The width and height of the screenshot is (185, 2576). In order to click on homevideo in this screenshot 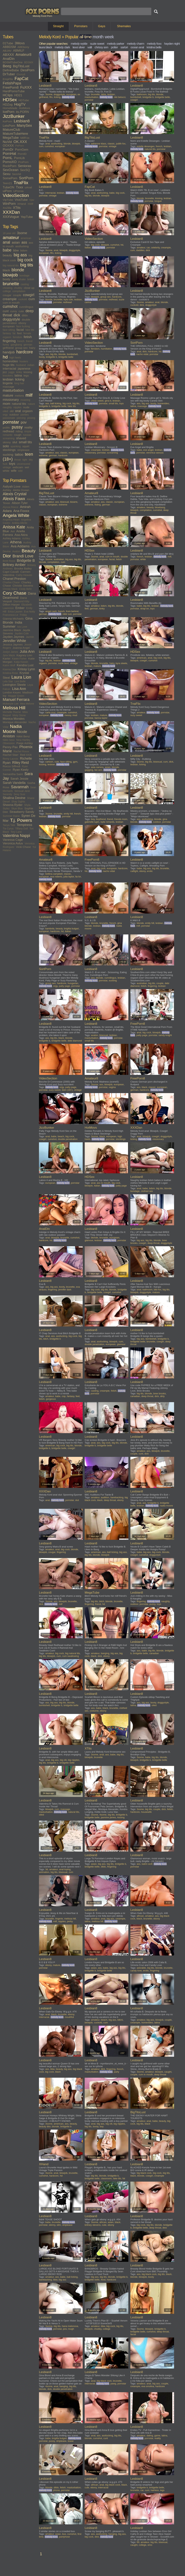, I will do `click(10, 361)`.